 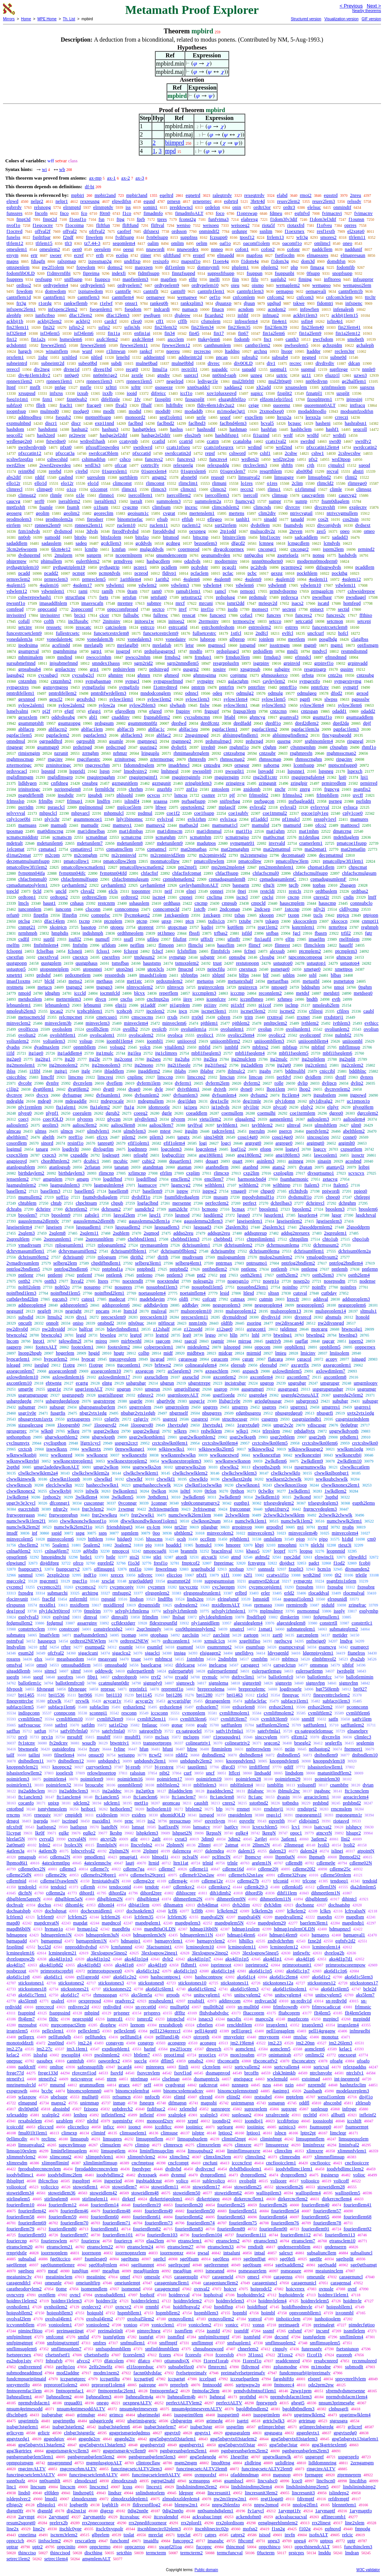 What do you see at coordinates (319, 885) in the screenshot?
I see `topbas` at bounding box center [319, 885].